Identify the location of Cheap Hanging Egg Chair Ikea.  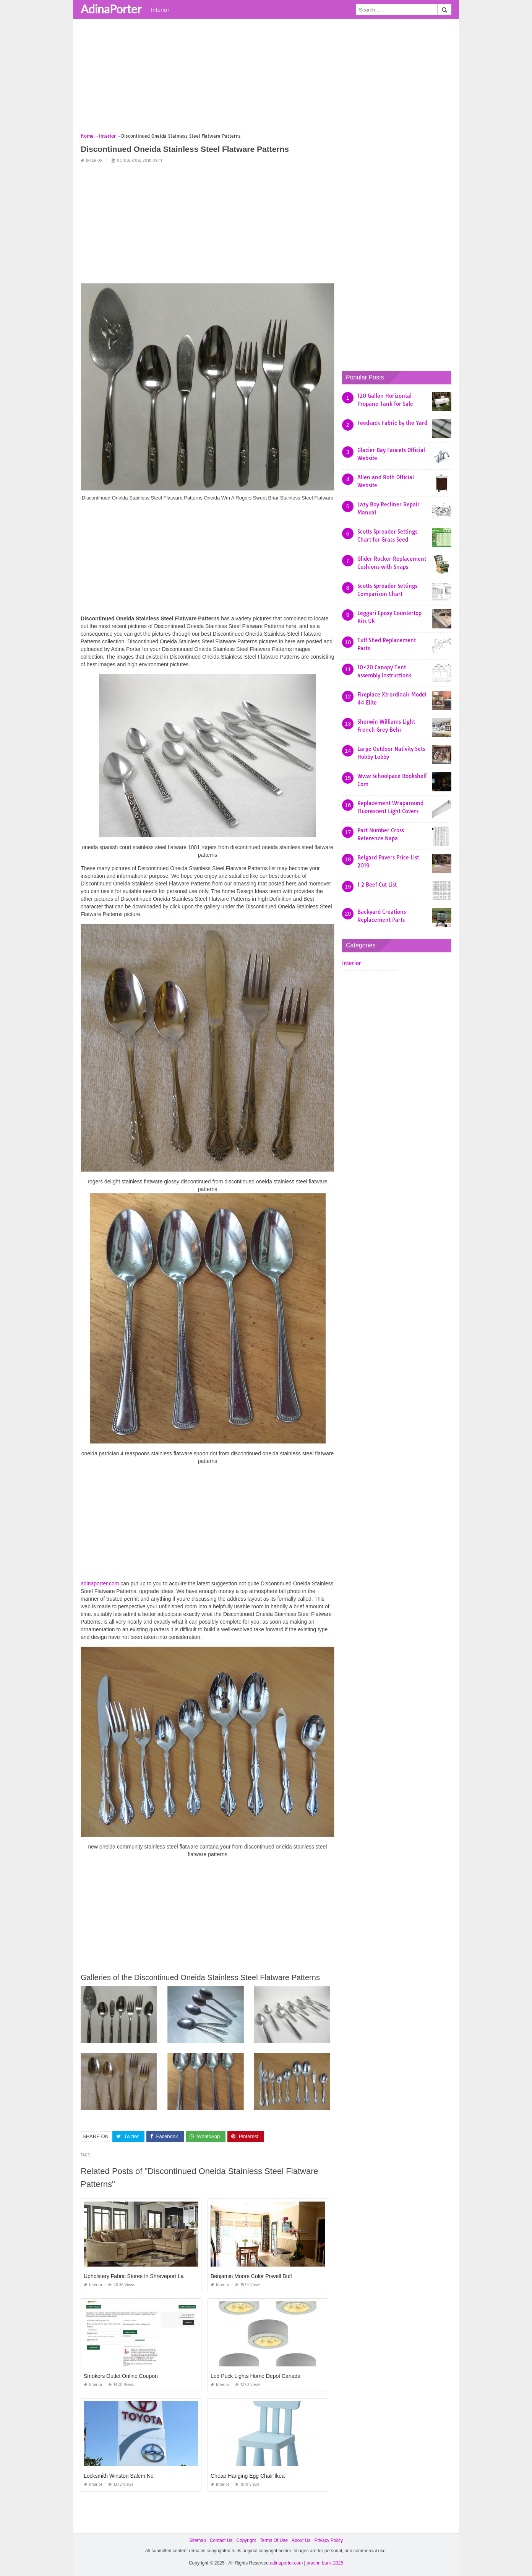
(248, 2476).